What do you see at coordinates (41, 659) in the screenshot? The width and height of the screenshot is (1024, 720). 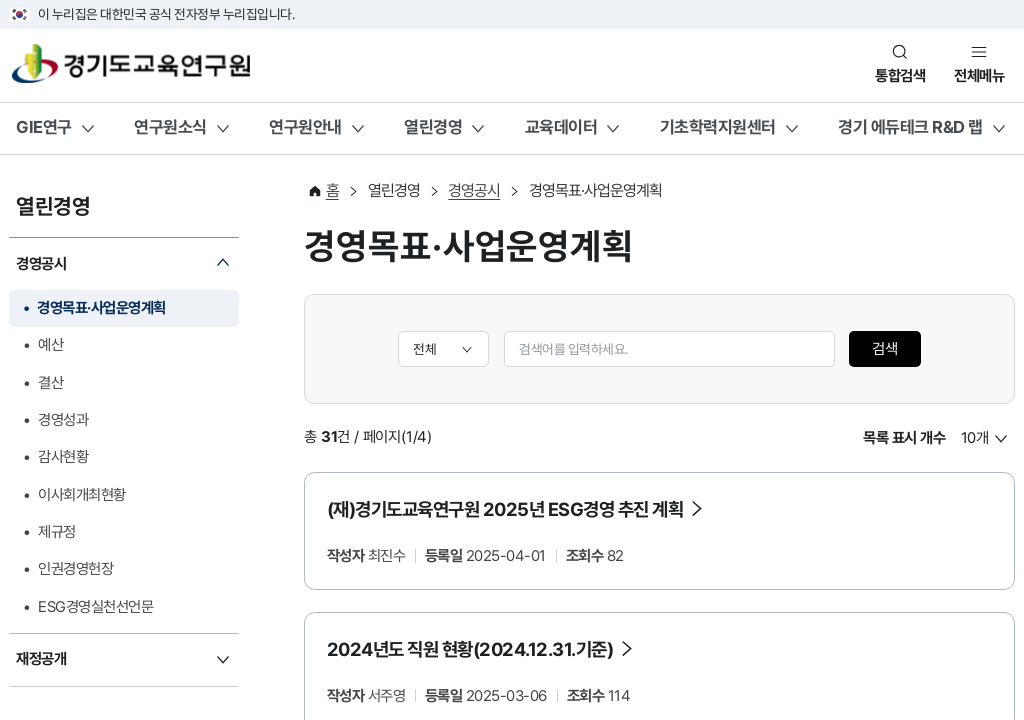 I see `재정공개` at bounding box center [41, 659].